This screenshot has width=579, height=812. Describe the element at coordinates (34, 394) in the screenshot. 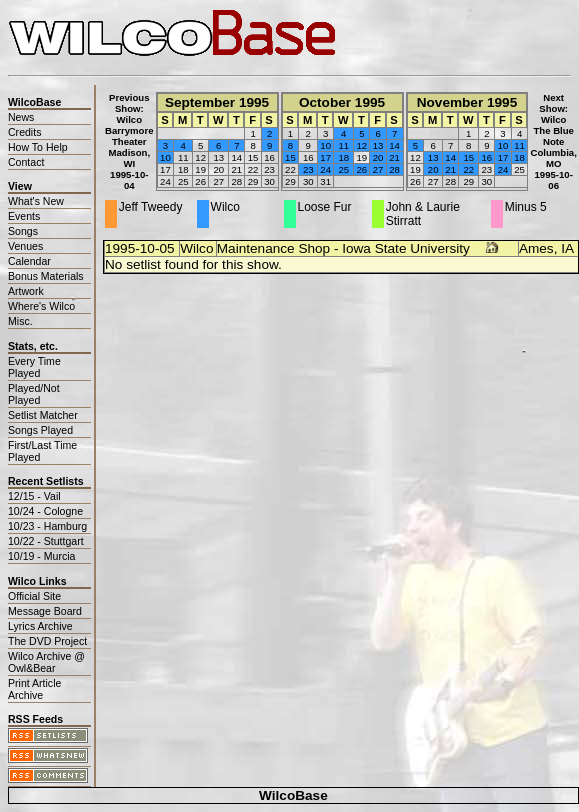

I see `Played/Not Played` at that location.